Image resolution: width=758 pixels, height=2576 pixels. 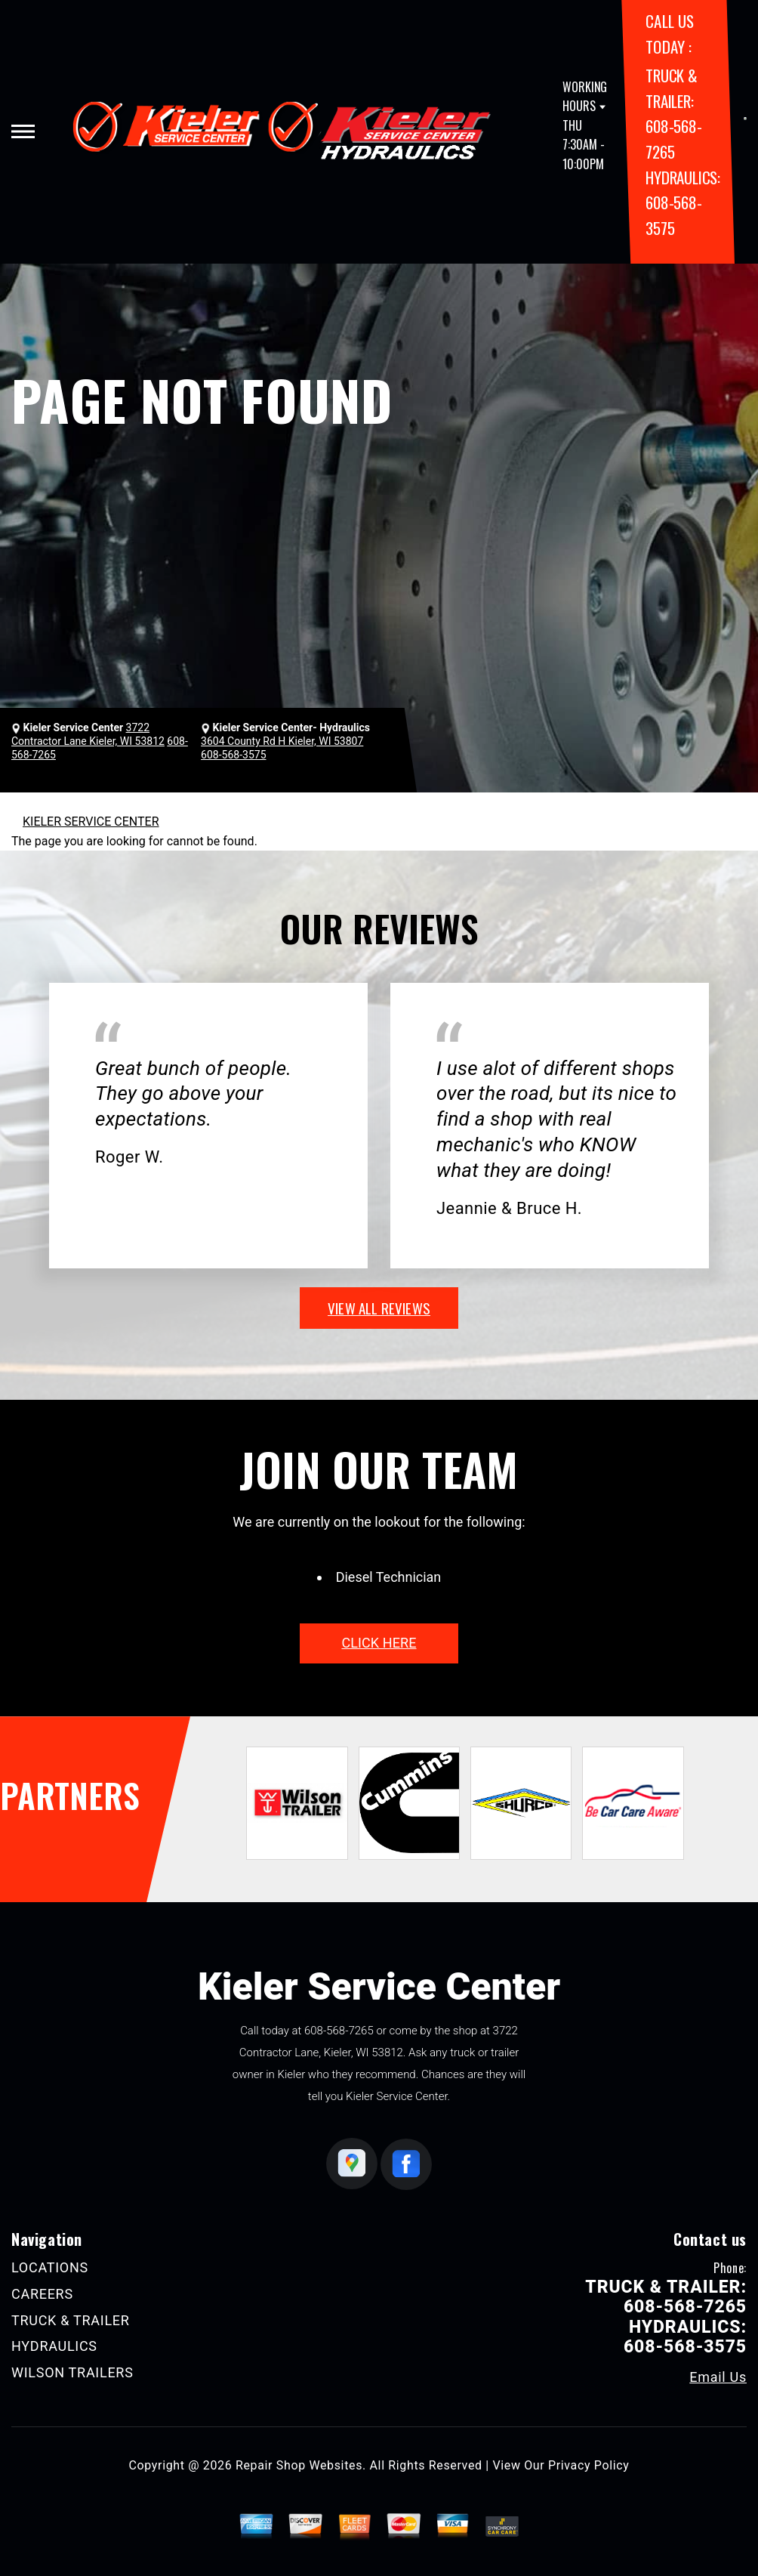 What do you see at coordinates (70, 2320) in the screenshot?
I see `TRUCK & TRAILER` at bounding box center [70, 2320].